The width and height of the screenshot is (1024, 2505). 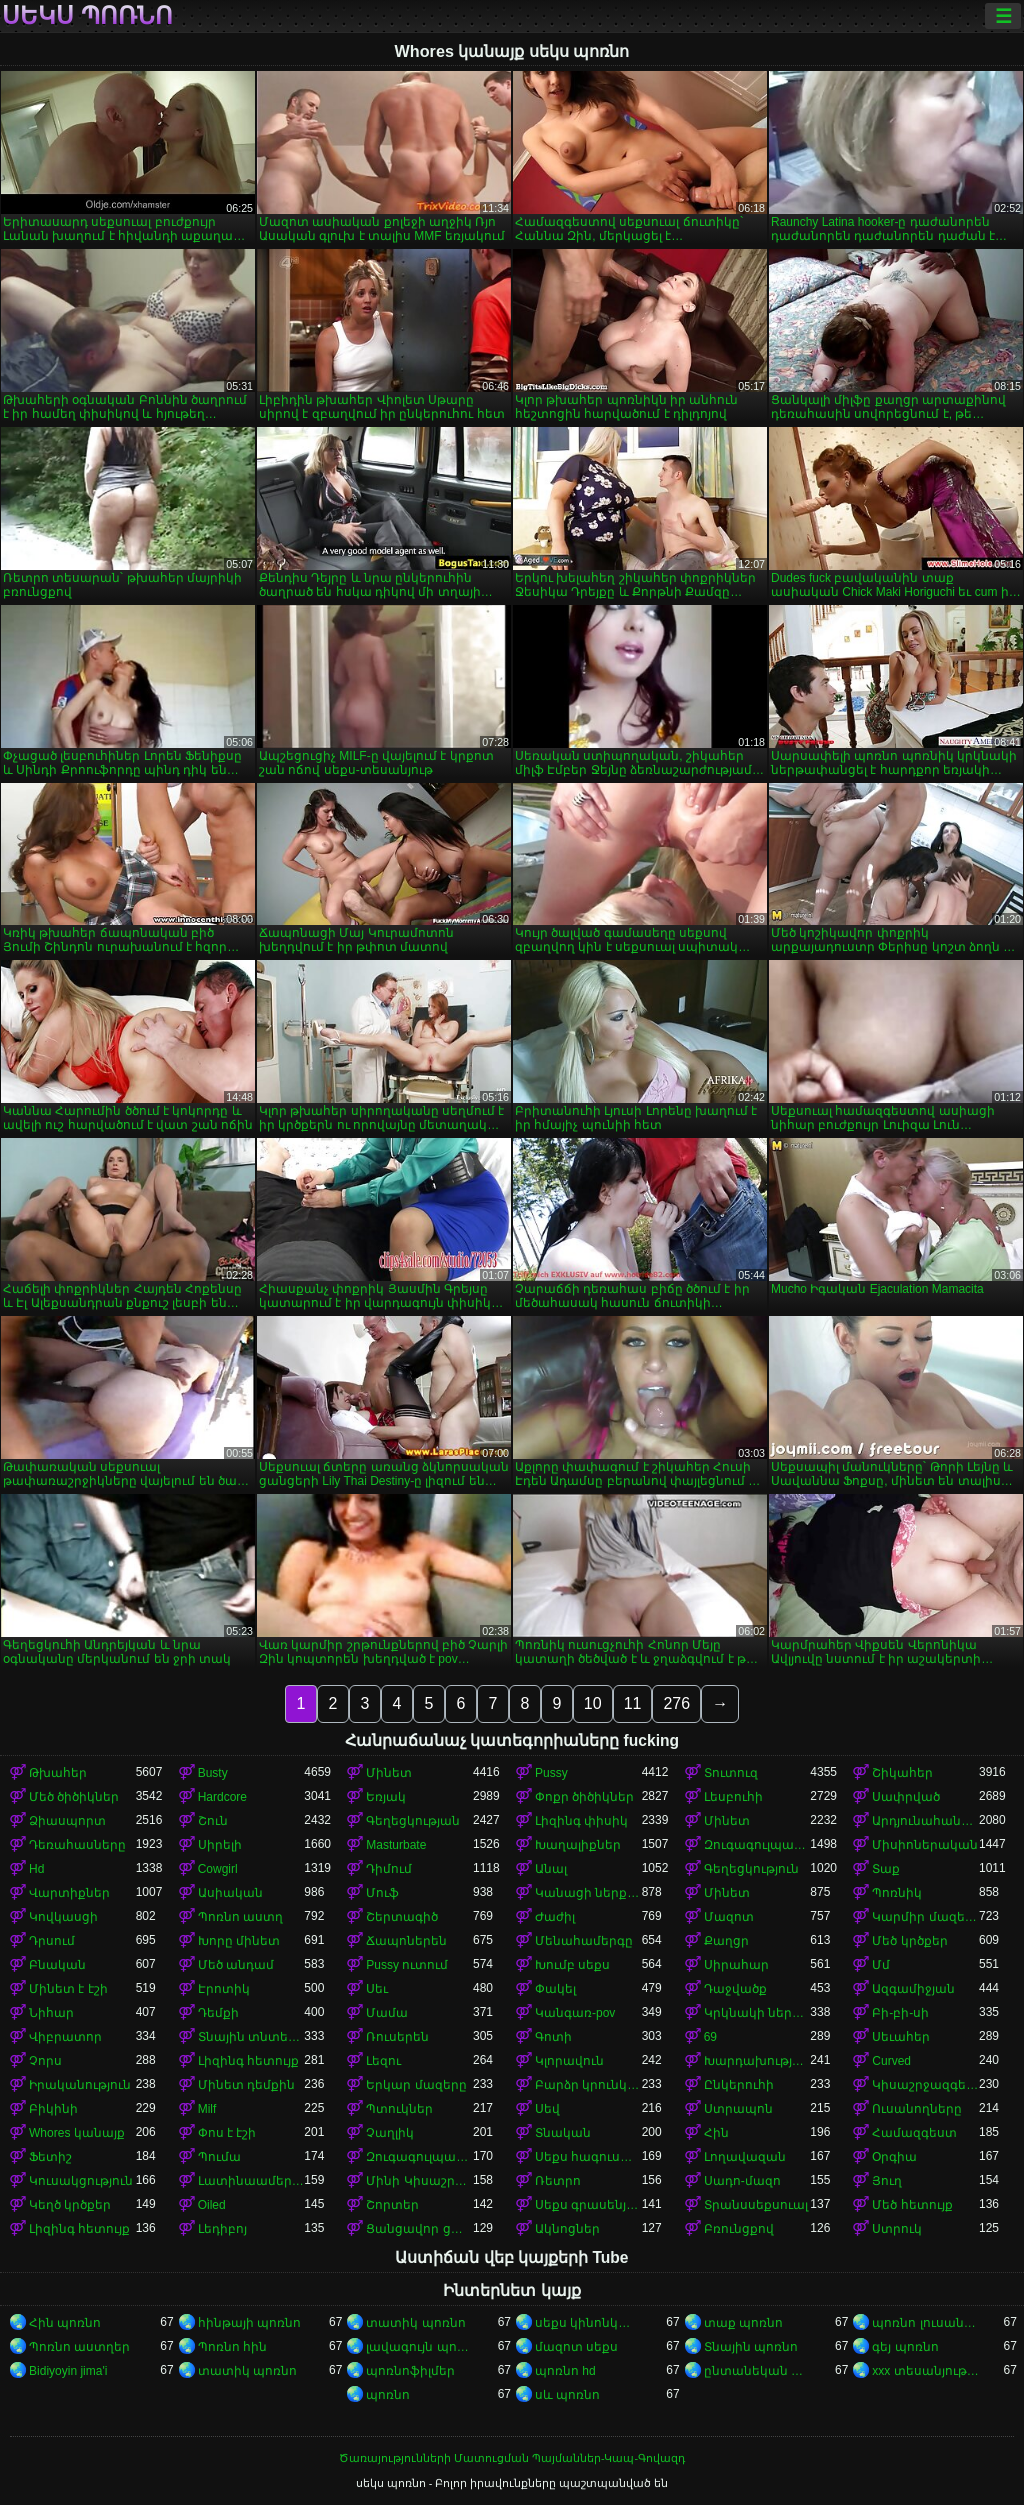 I want to click on Պոռնո աստղեր, so click(x=79, y=2347).